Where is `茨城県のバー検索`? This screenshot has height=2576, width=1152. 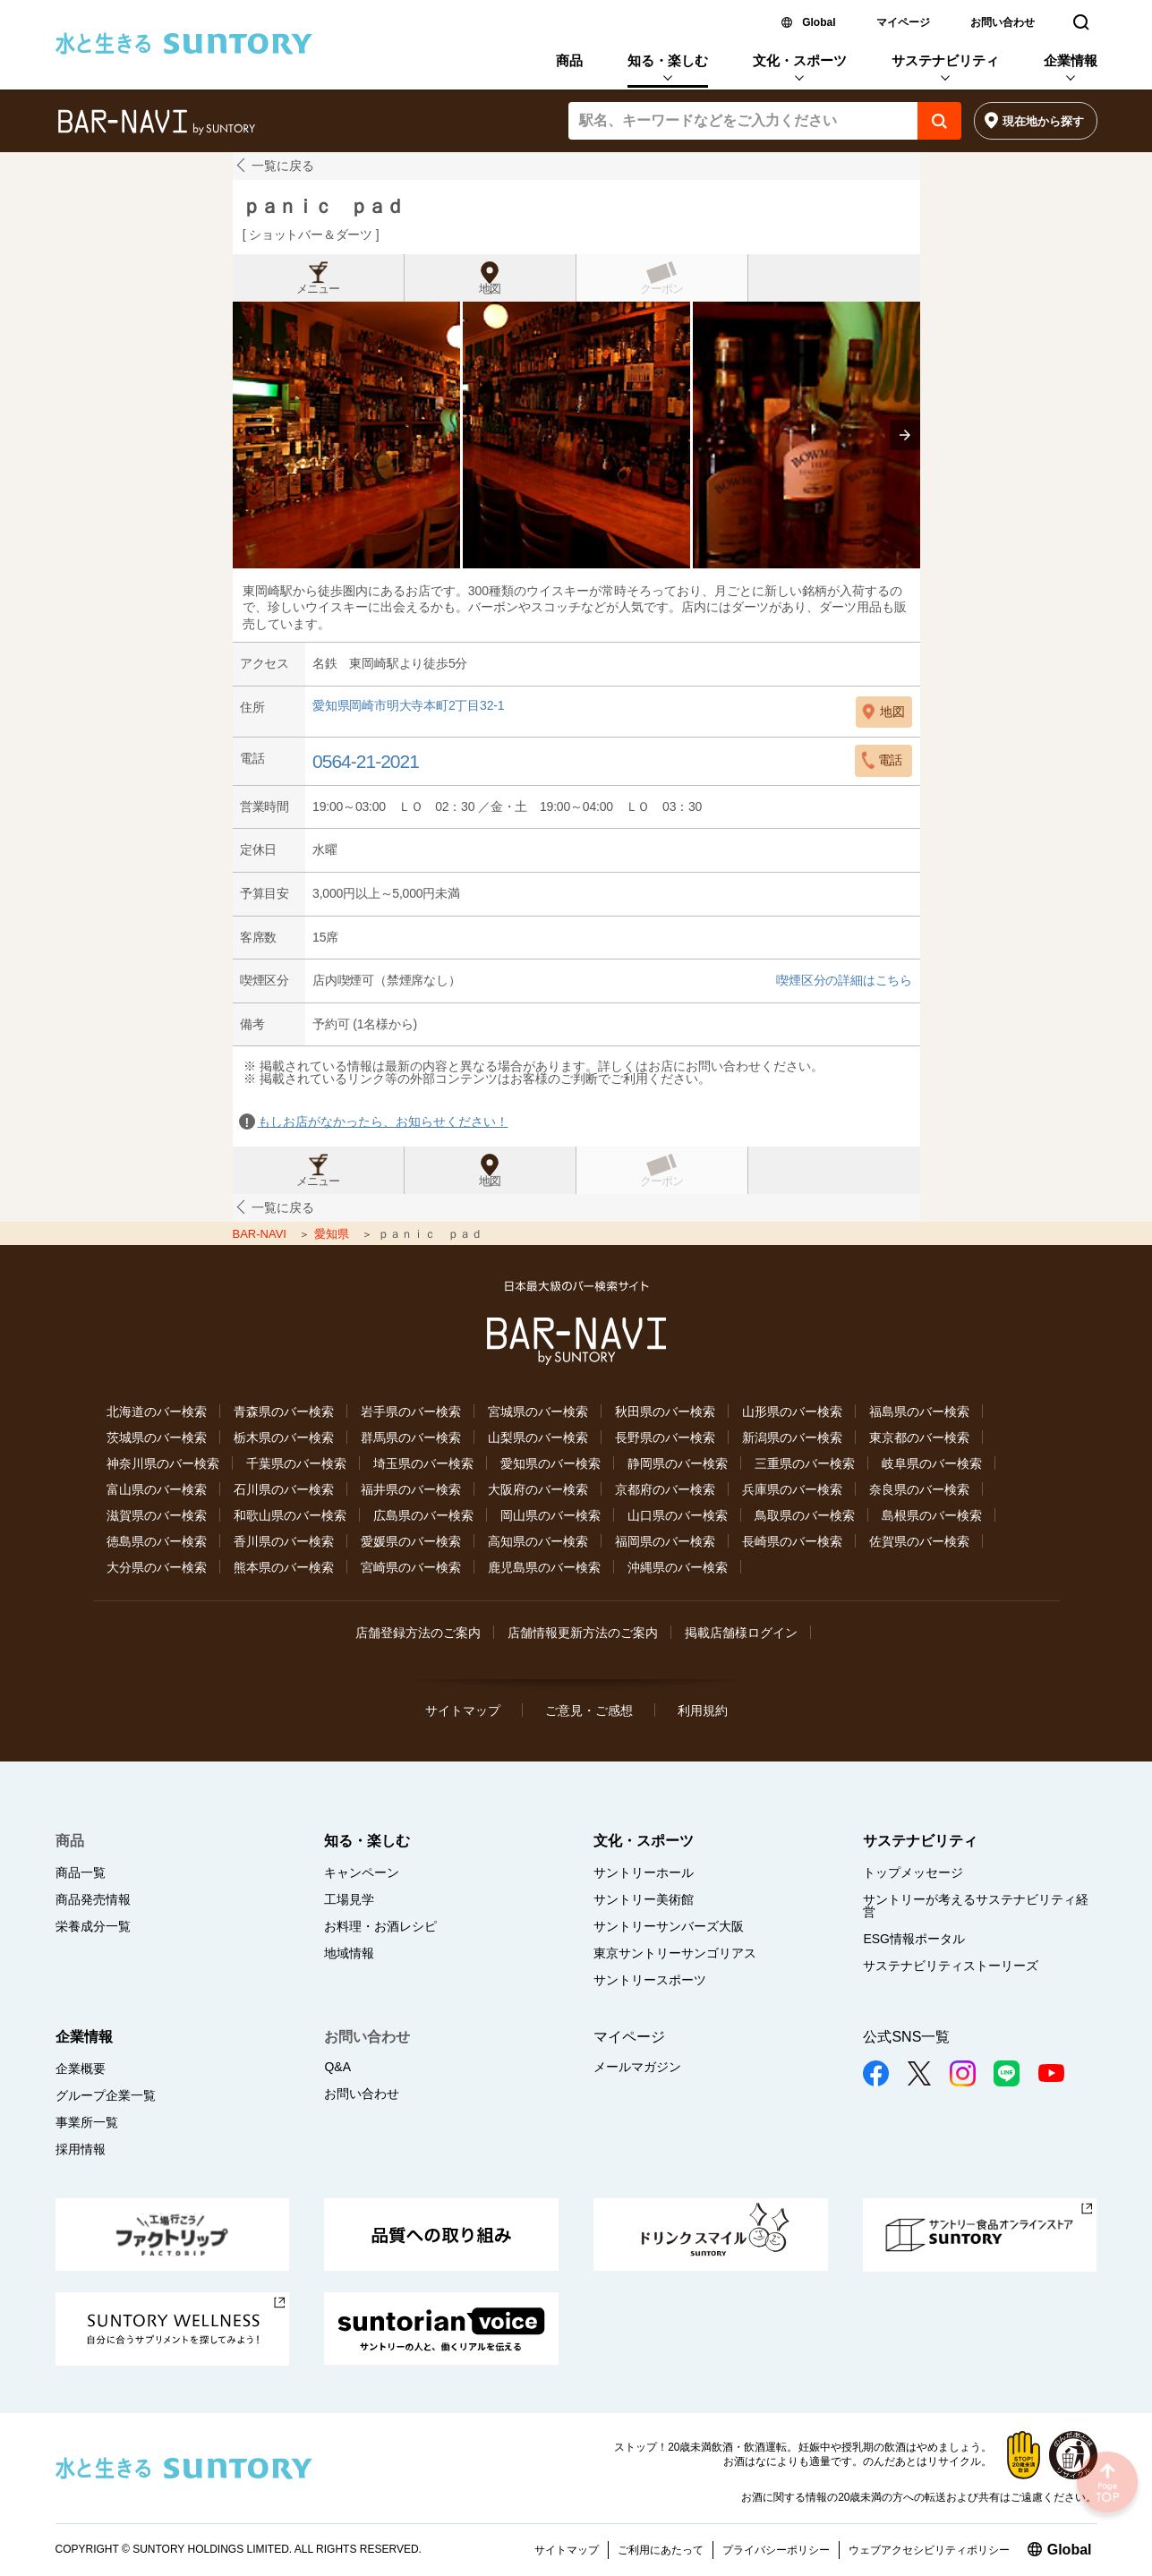
茨城県のバー検索 is located at coordinates (157, 1437).